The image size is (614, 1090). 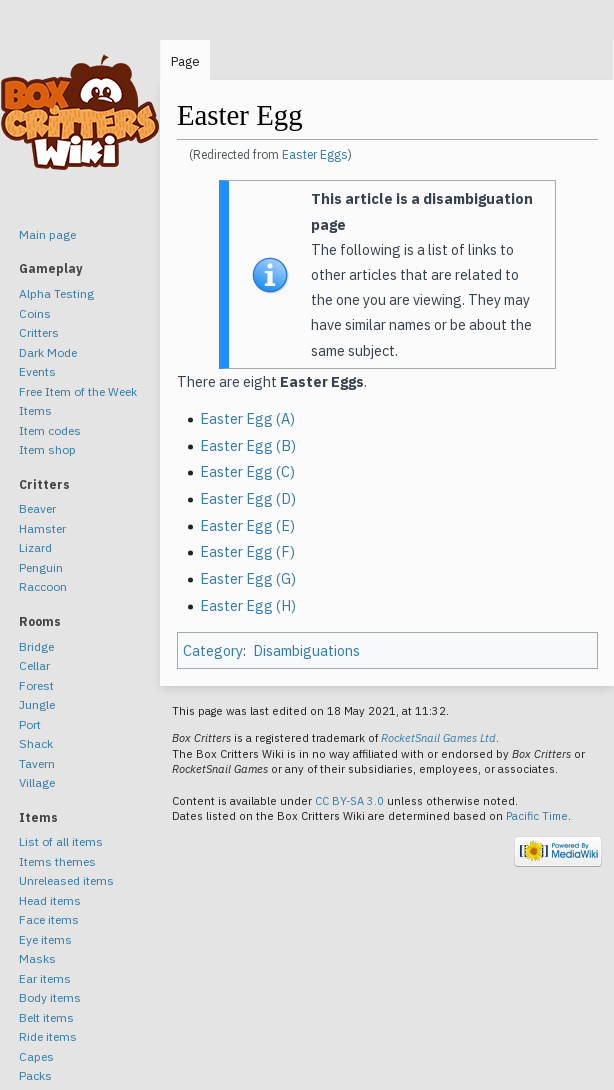 What do you see at coordinates (47, 234) in the screenshot?
I see `Main page` at bounding box center [47, 234].